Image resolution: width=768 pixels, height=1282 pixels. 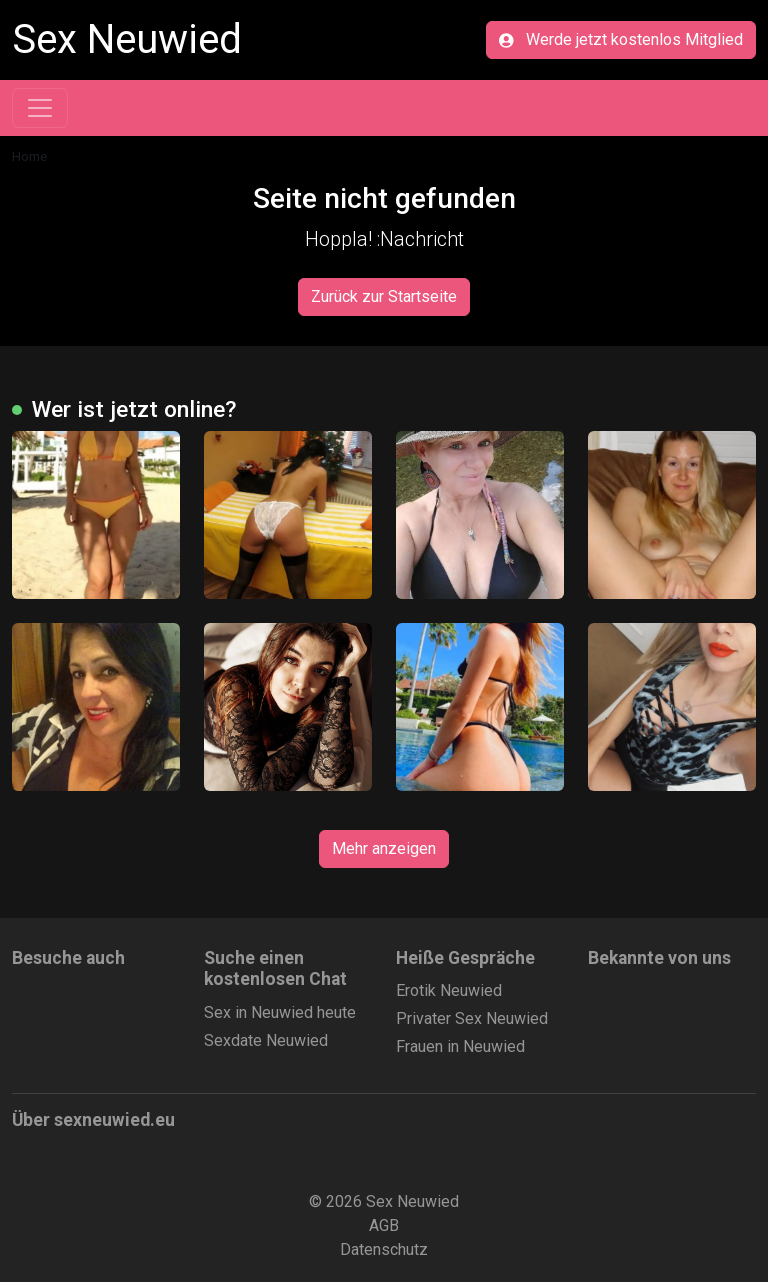 I want to click on AGB, so click(x=384, y=1225).